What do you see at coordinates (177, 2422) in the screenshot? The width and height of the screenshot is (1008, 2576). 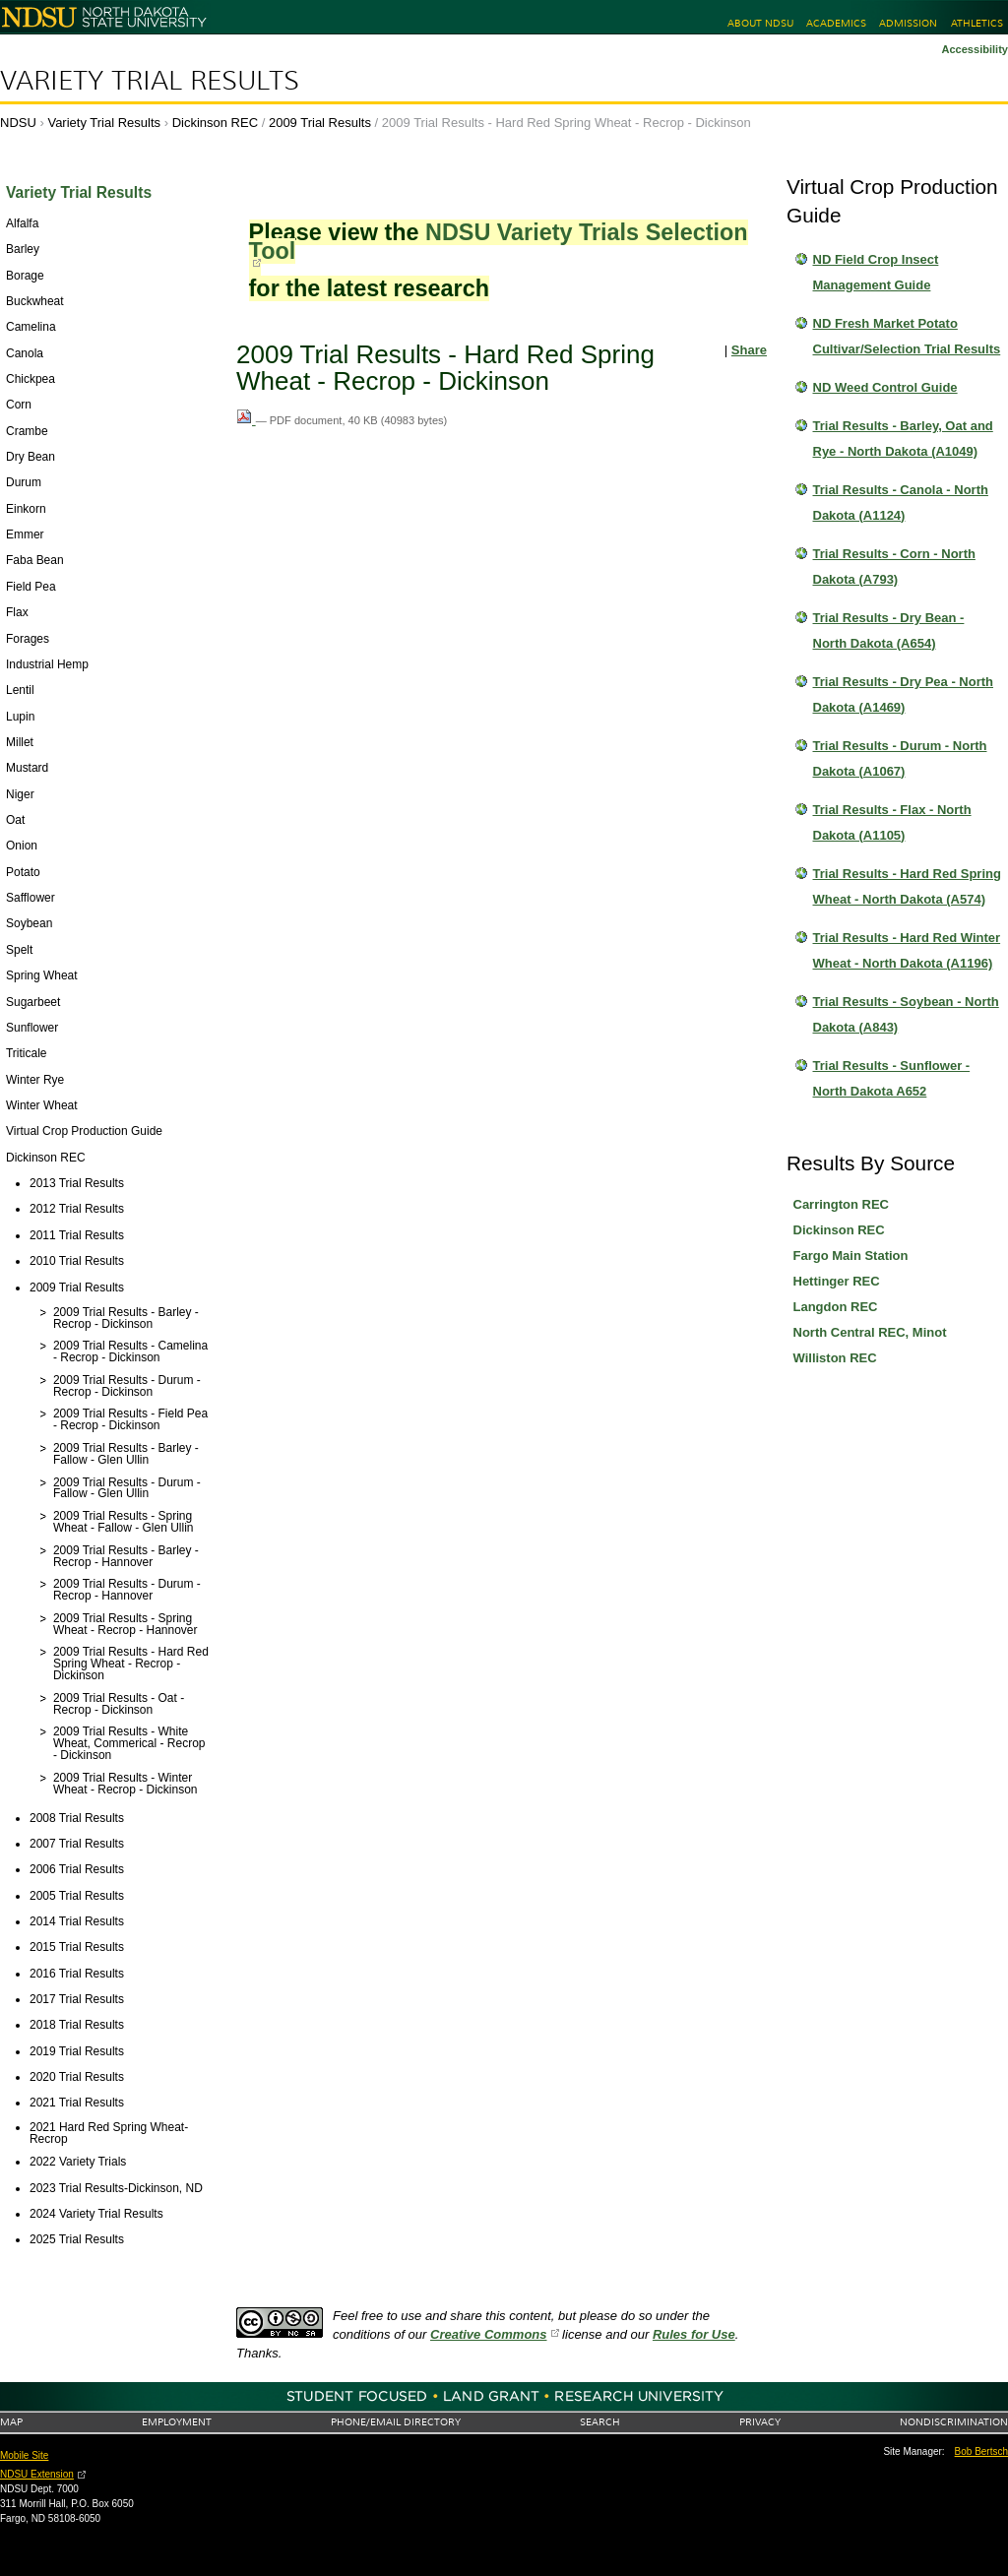 I see `Employment` at bounding box center [177, 2422].